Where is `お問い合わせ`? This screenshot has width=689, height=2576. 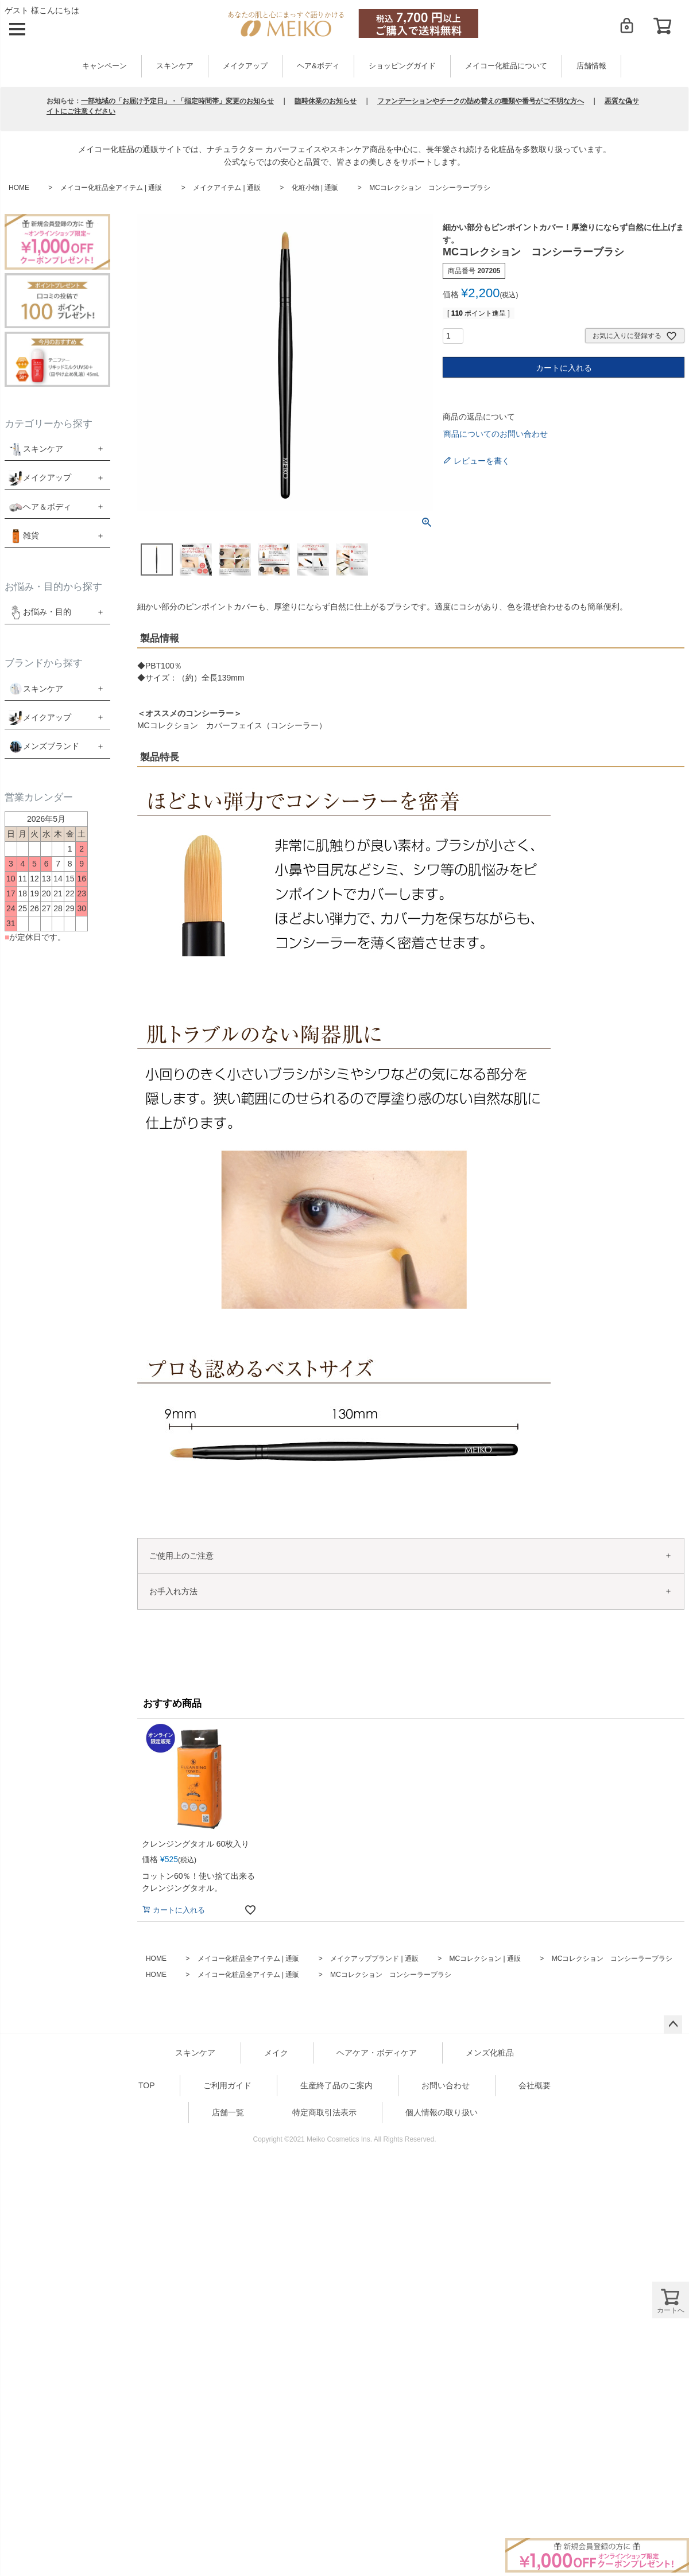
お問い合わせ is located at coordinates (445, 2085).